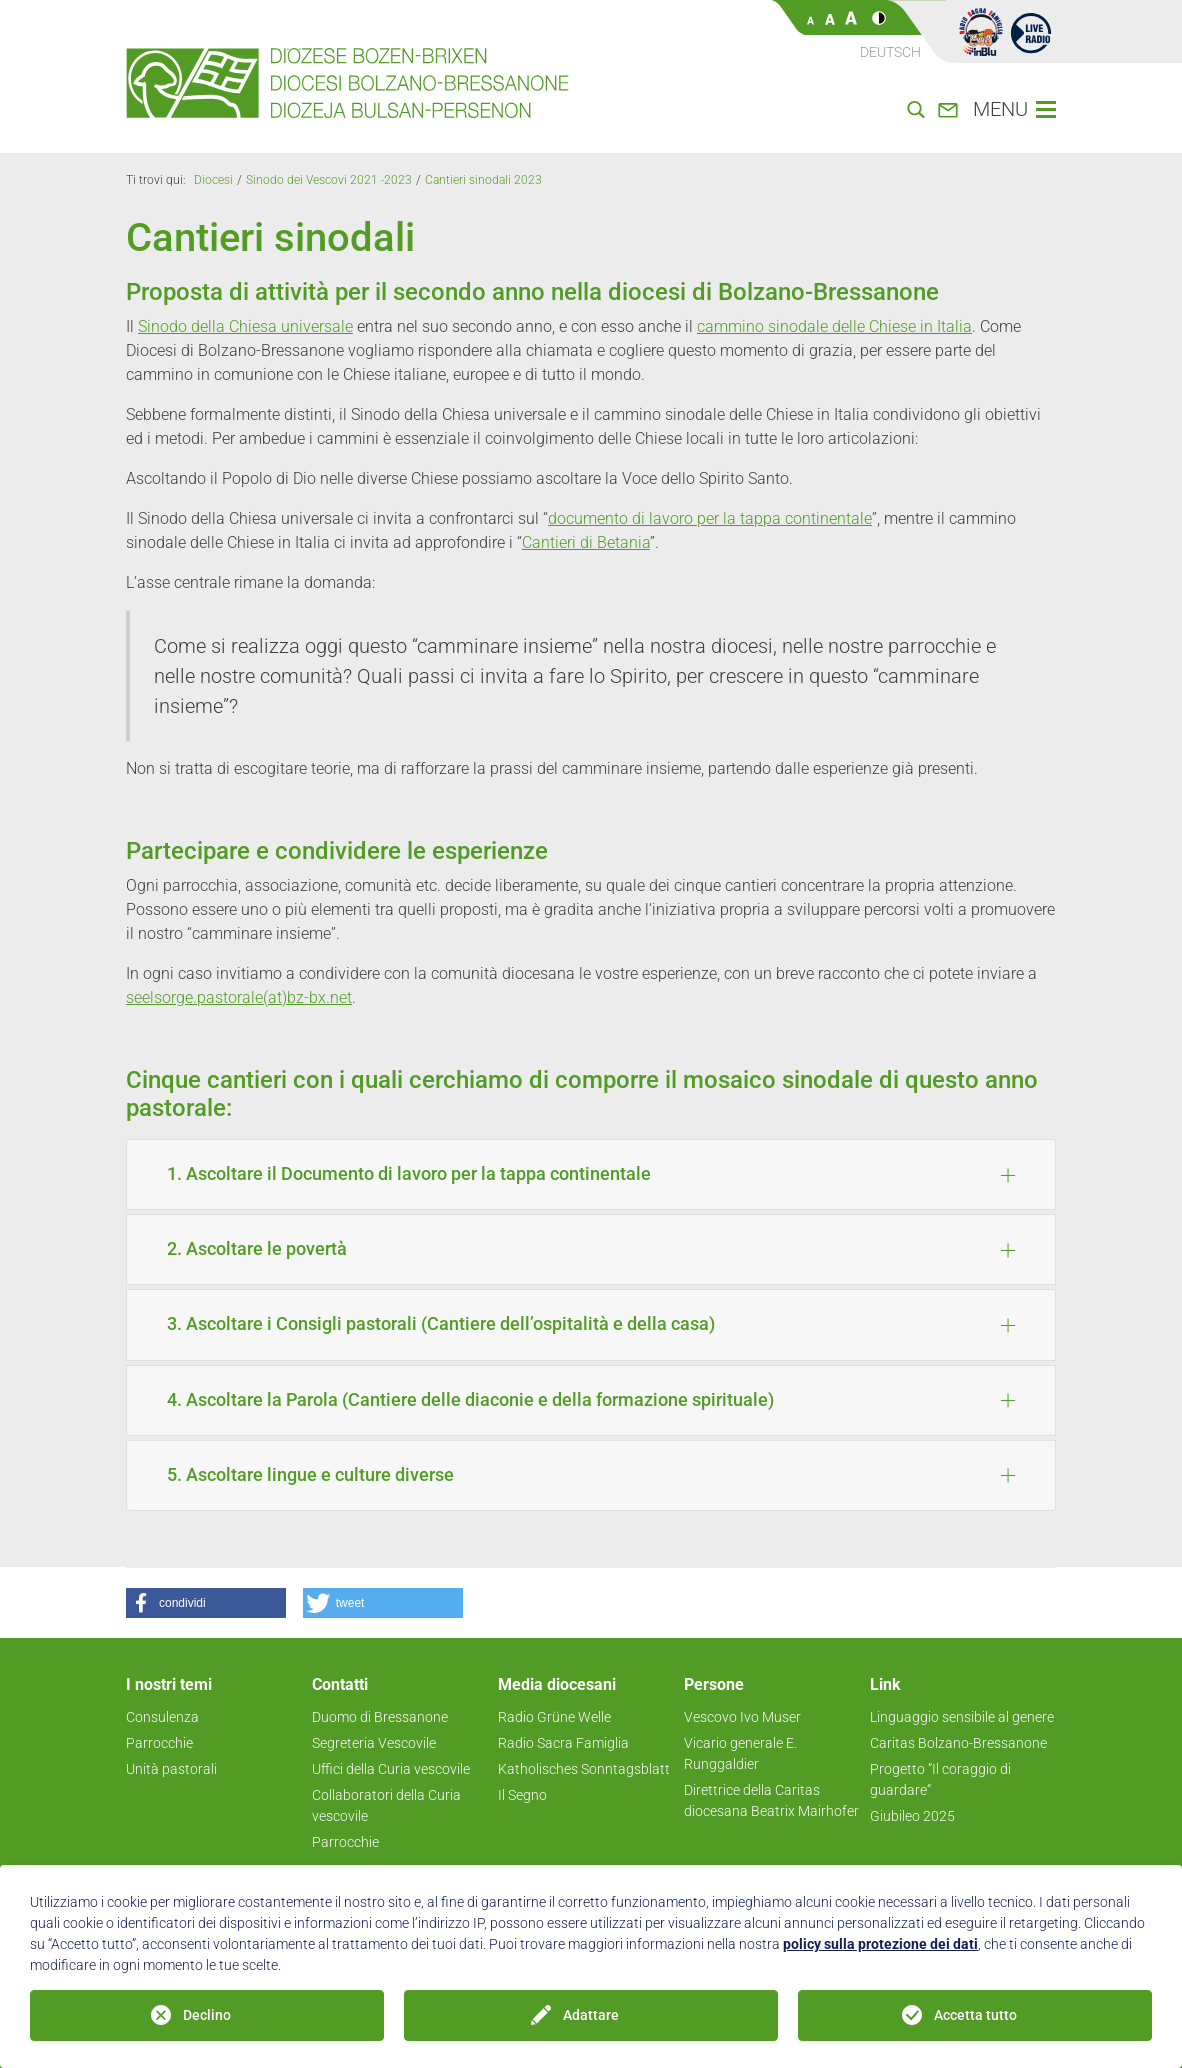  Describe the element at coordinates (591, 2015) in the screenshot. I see `Adattare` at that location.